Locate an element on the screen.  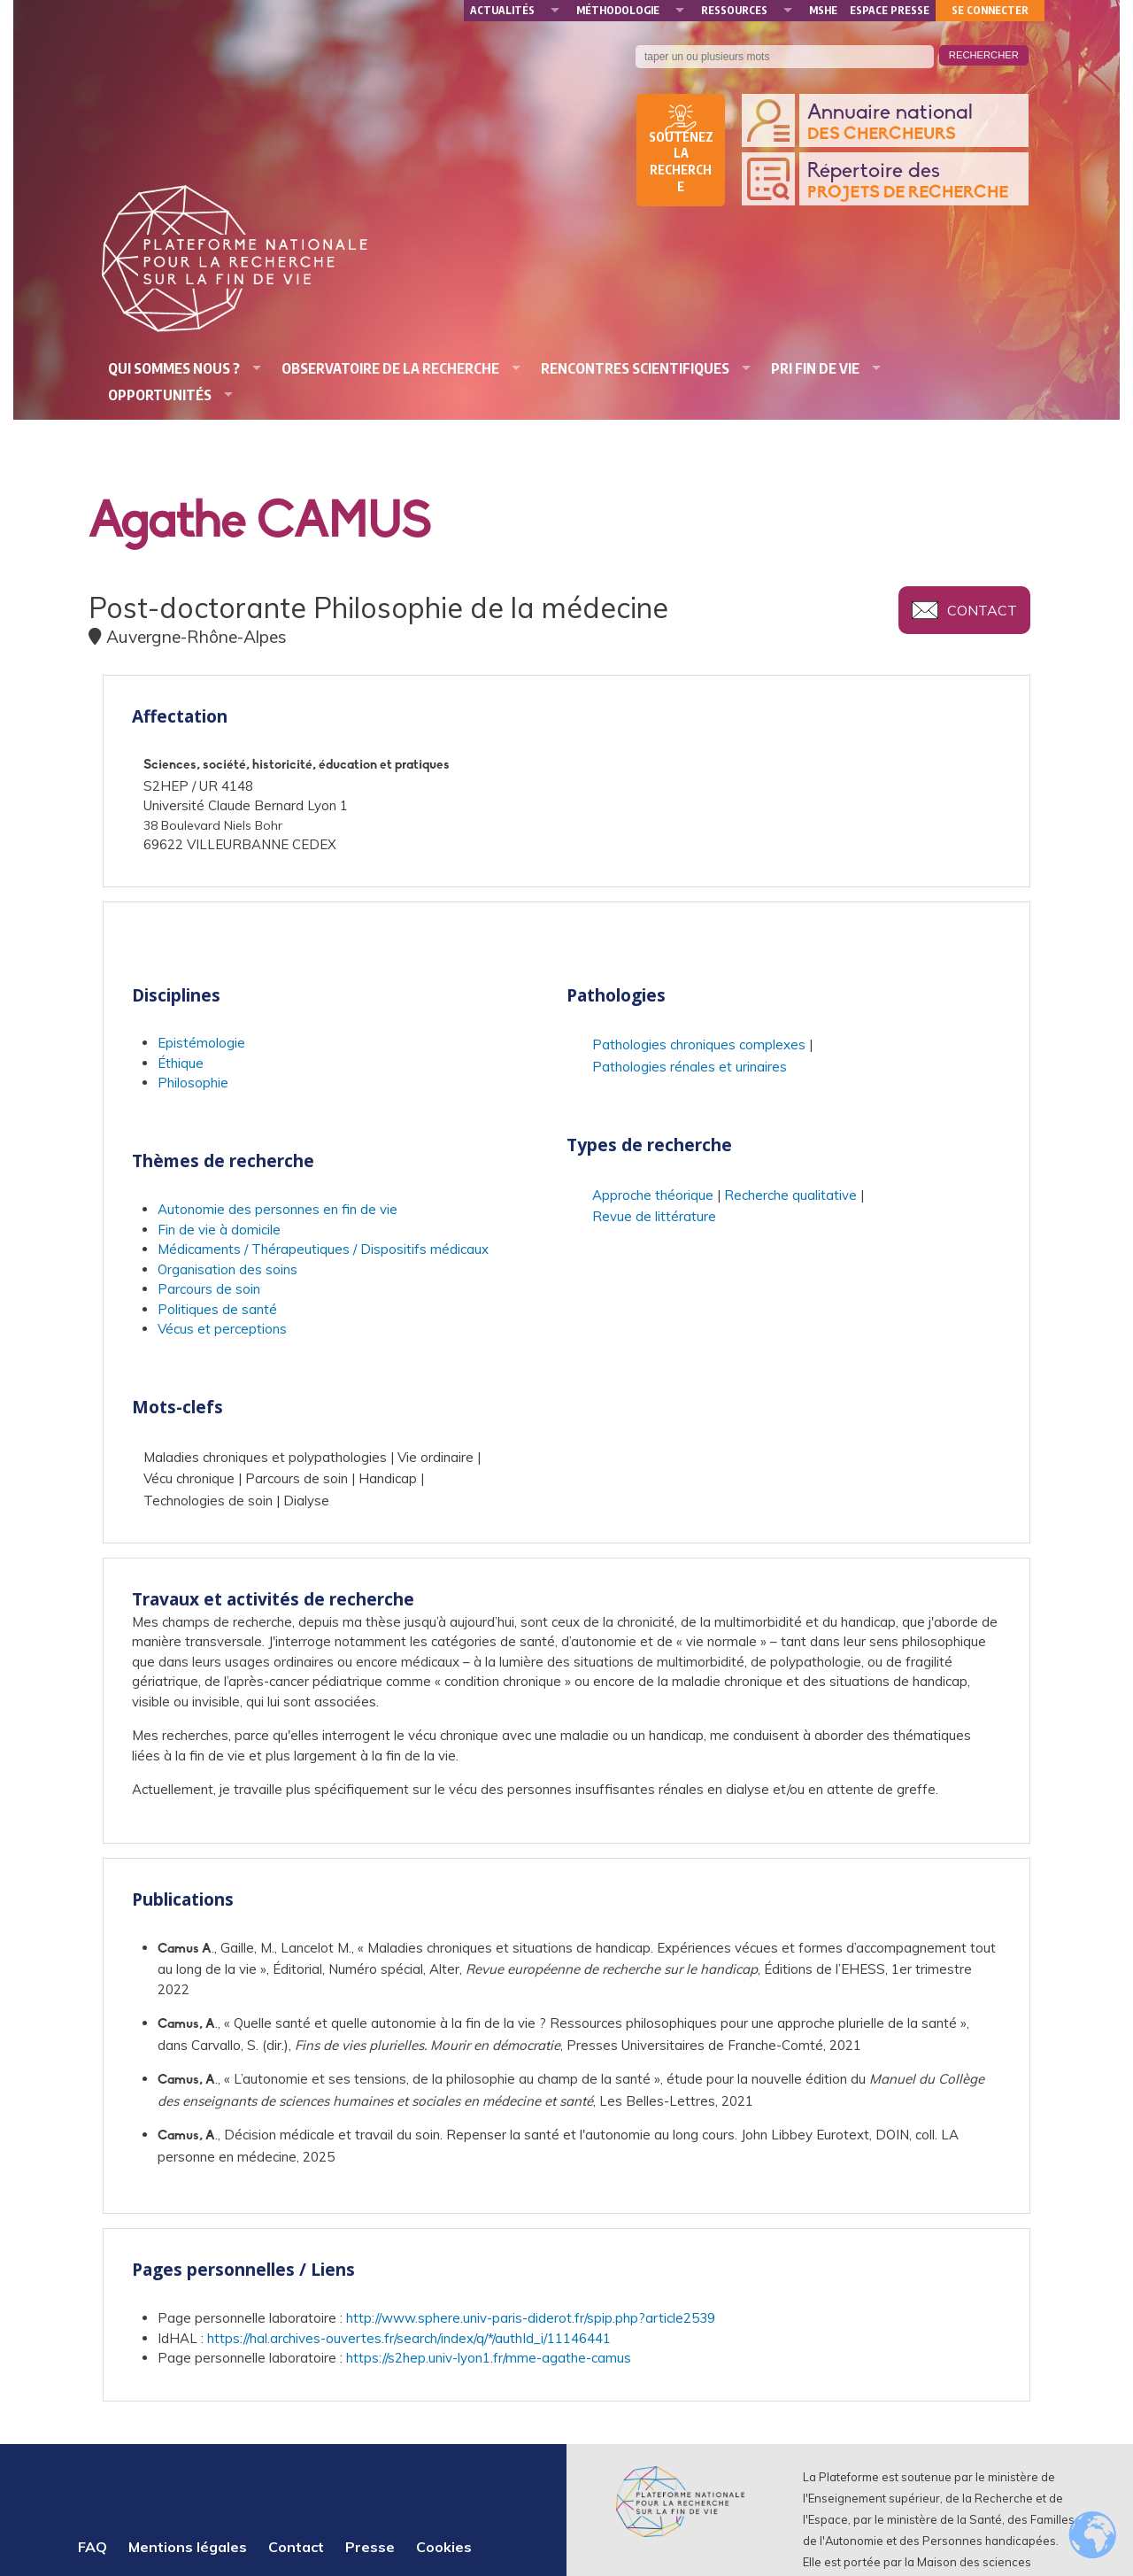
Éthique is located at coordinates (181, 1063).